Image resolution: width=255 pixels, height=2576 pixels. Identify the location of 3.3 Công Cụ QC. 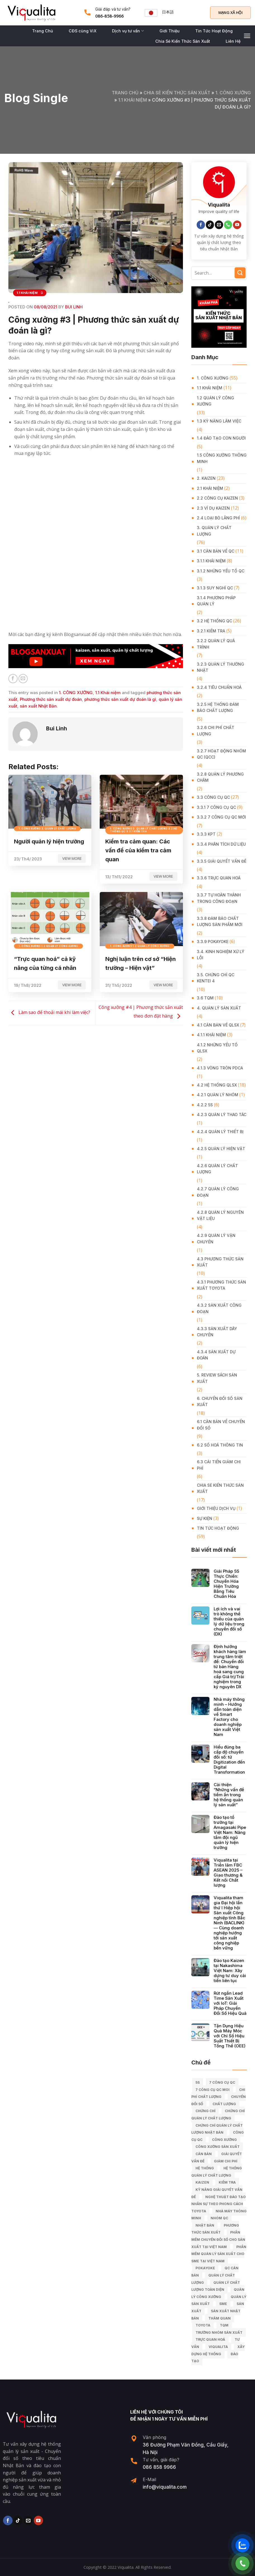
(213, 797).